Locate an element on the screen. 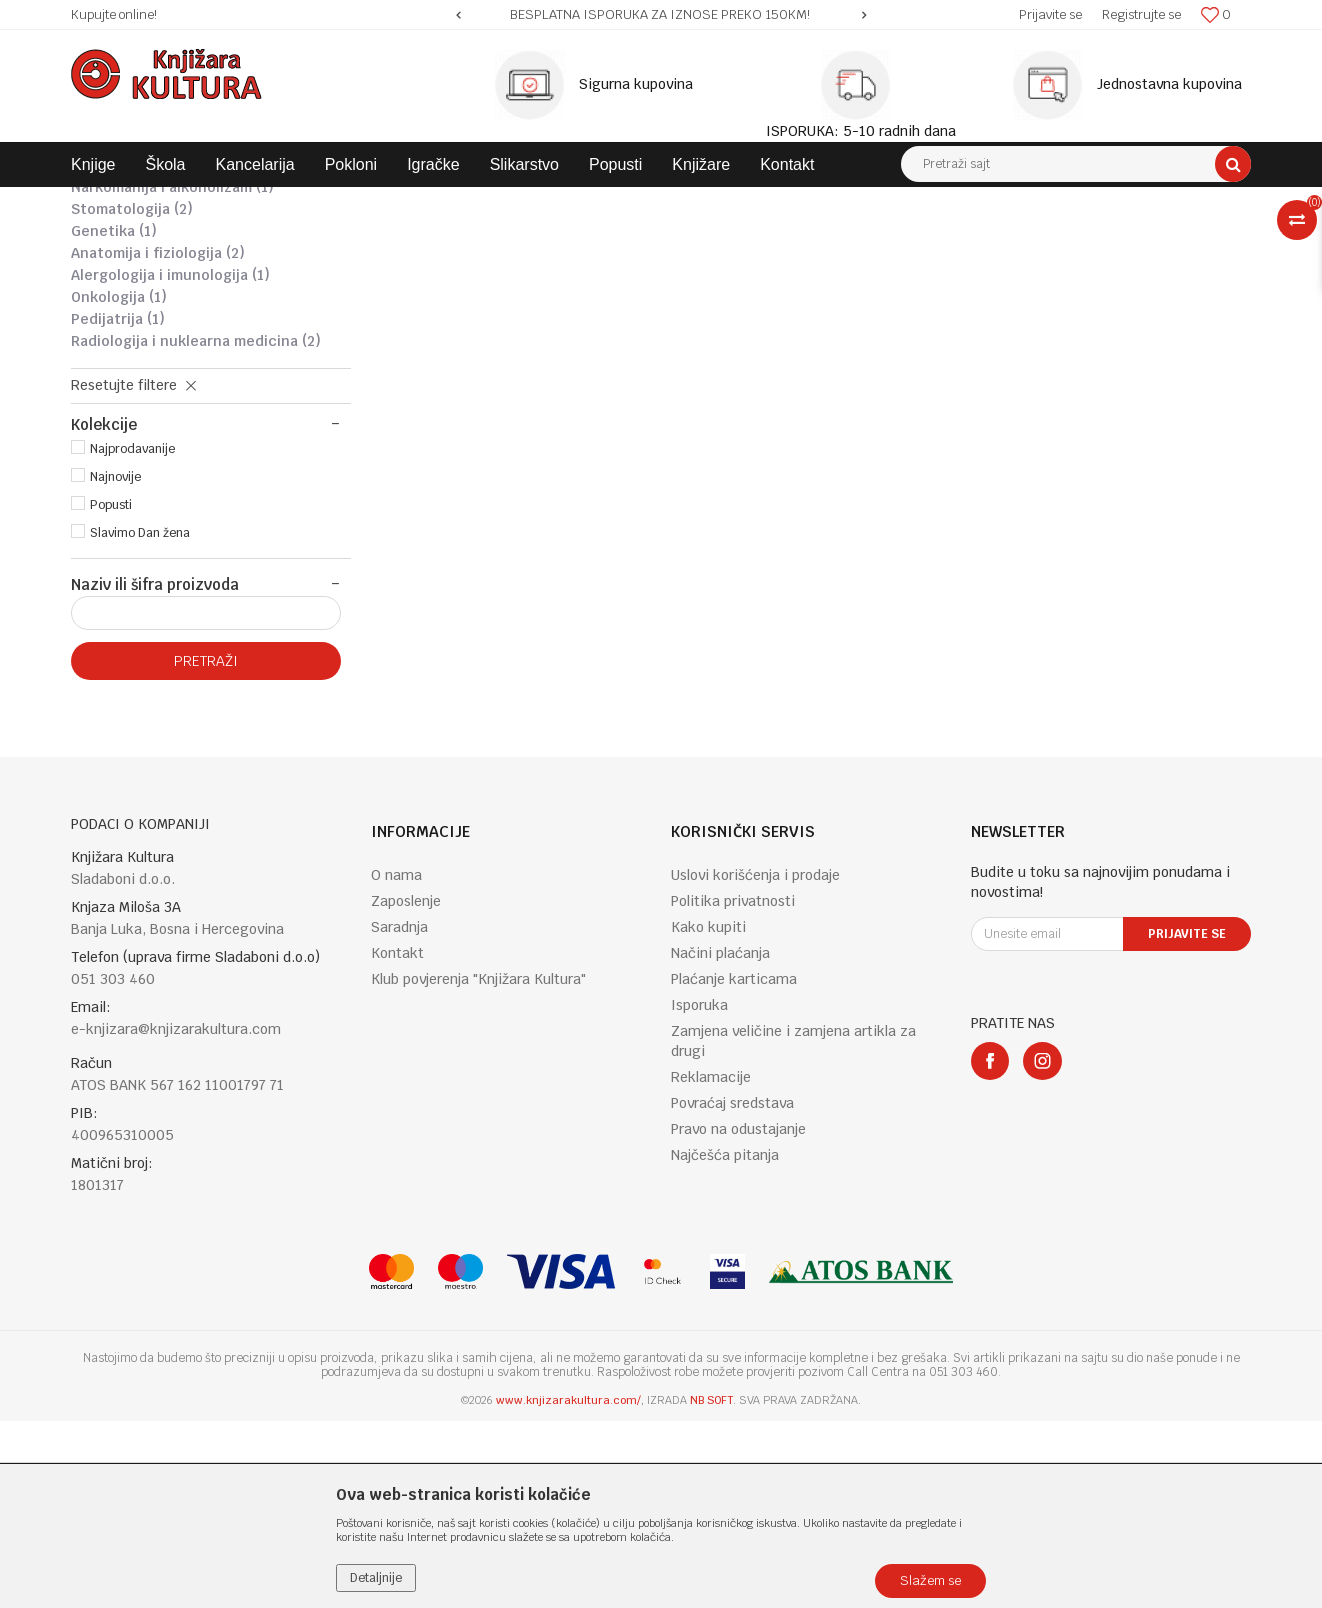  Saradnja is located at coordinates (399, 1114).